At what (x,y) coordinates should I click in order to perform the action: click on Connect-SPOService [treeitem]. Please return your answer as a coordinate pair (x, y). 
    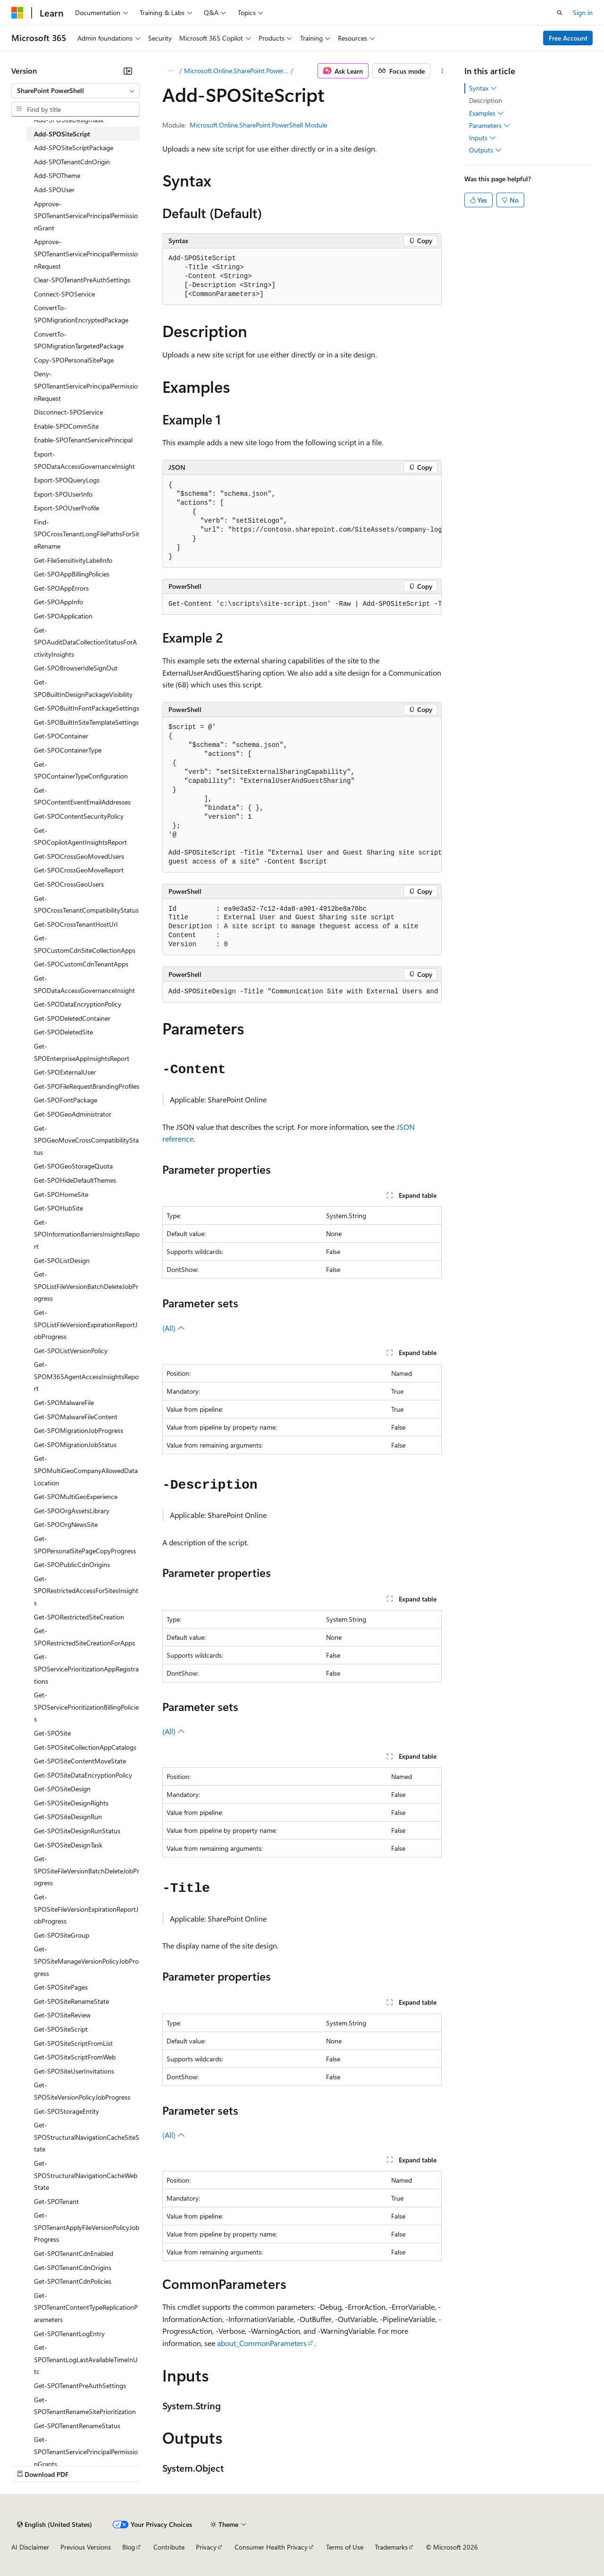
    Looking at the image, I should click on (64, 293).